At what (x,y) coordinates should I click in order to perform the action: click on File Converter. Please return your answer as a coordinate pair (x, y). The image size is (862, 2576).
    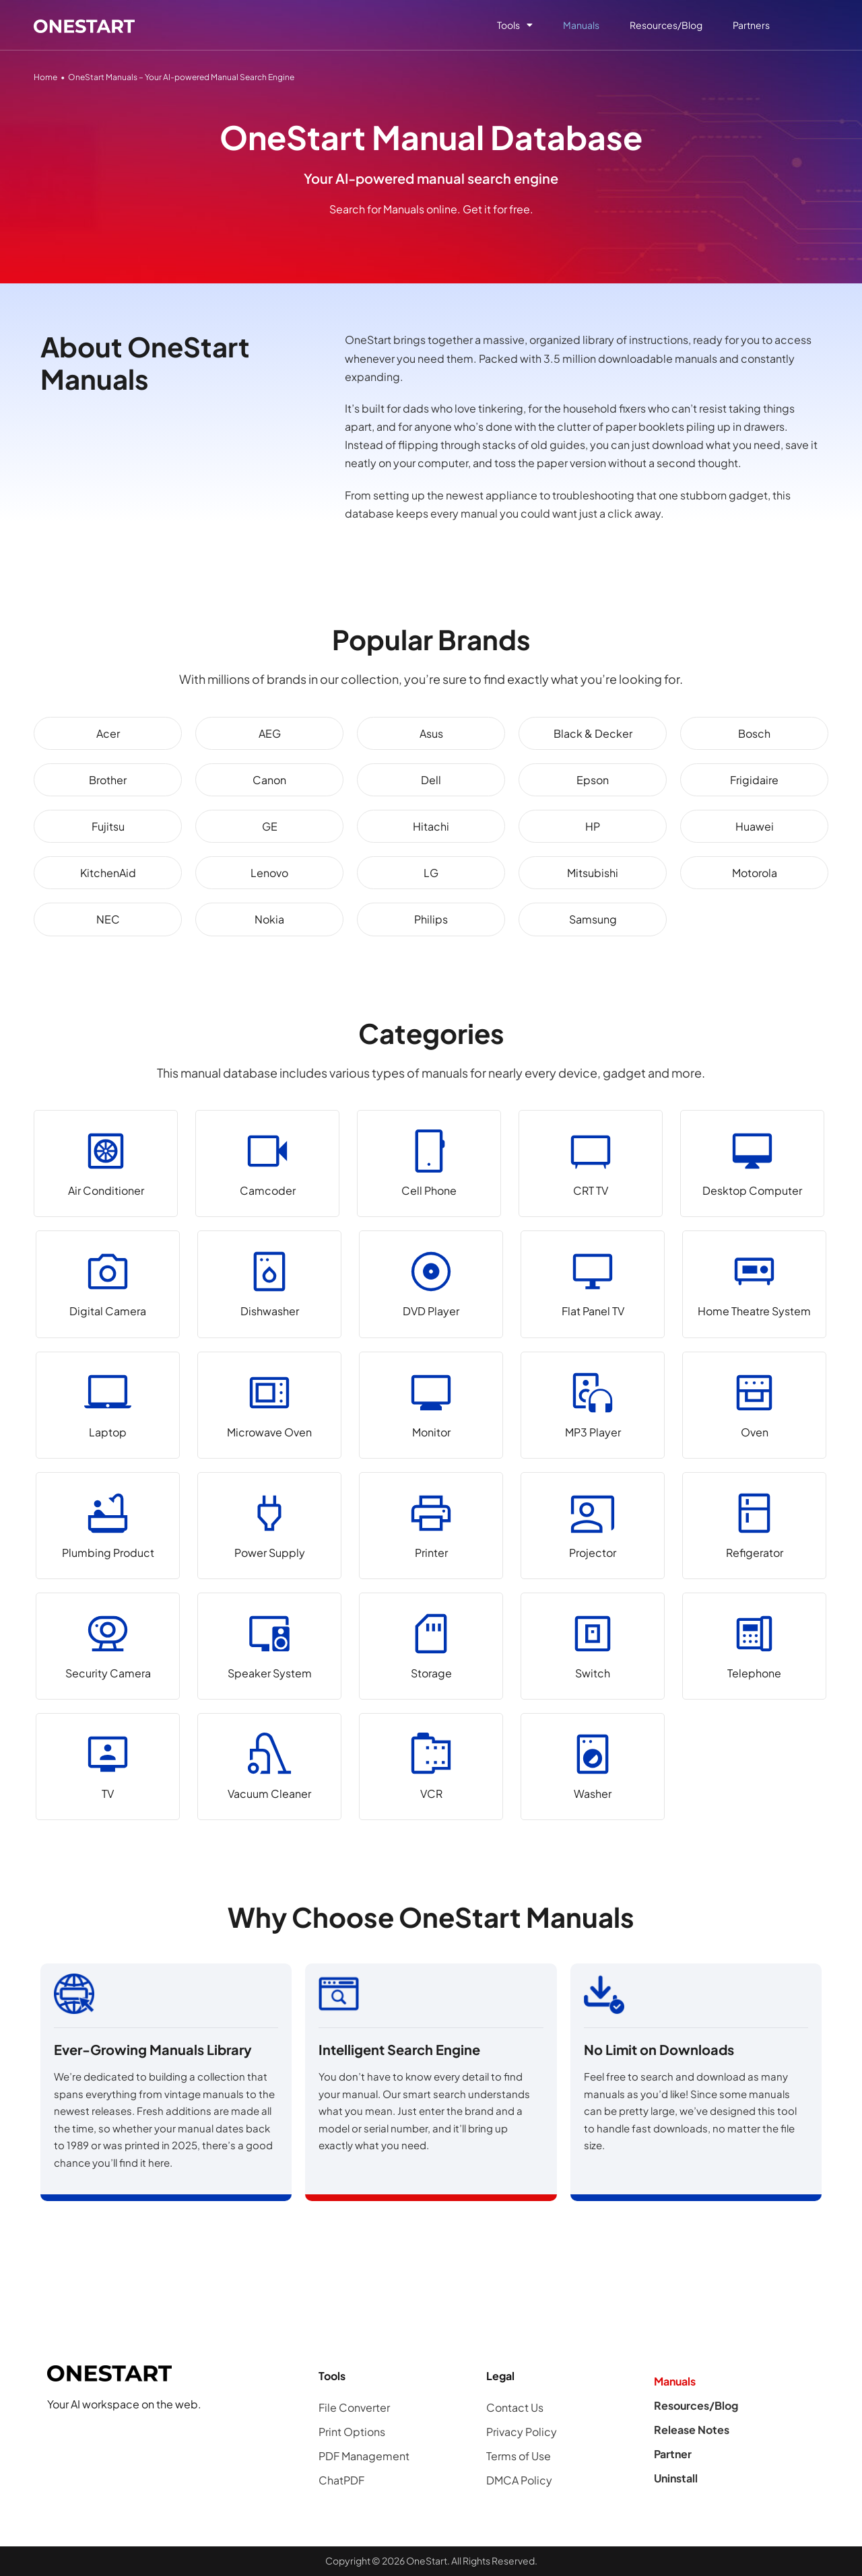
    Looking at the image, I should click on (354, 2407).